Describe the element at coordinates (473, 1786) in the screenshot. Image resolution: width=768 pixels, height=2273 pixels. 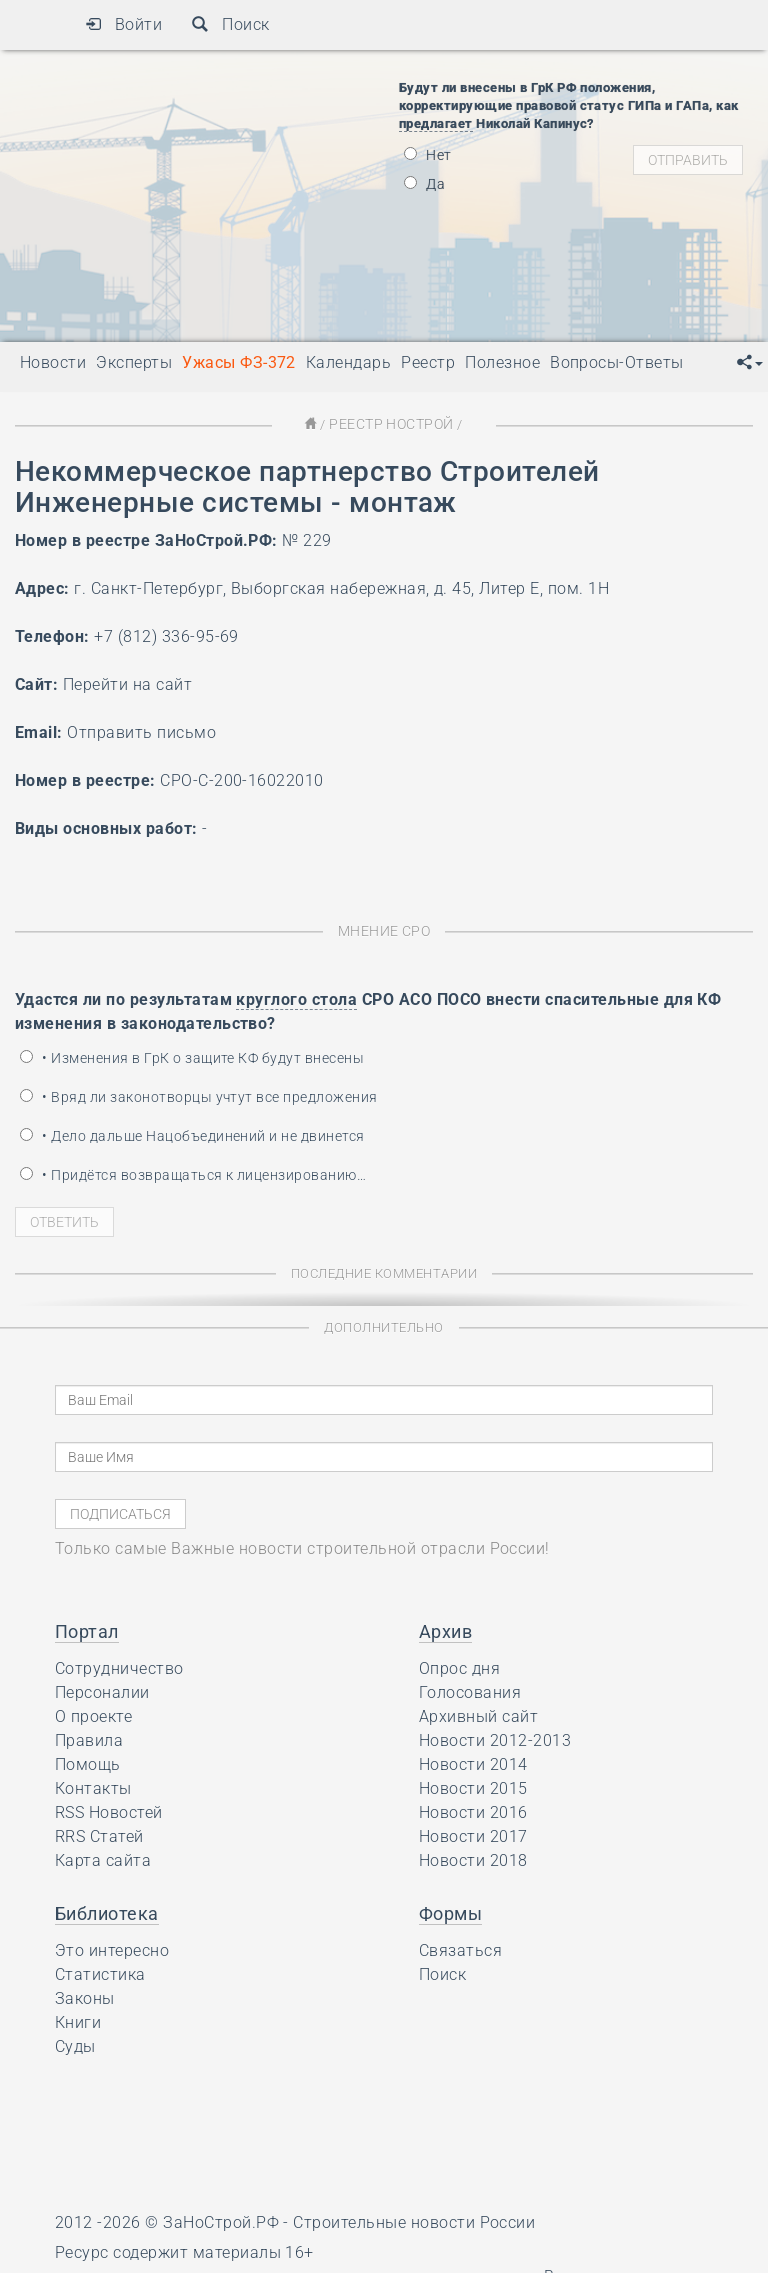
I see `Новости 2015` at that location.